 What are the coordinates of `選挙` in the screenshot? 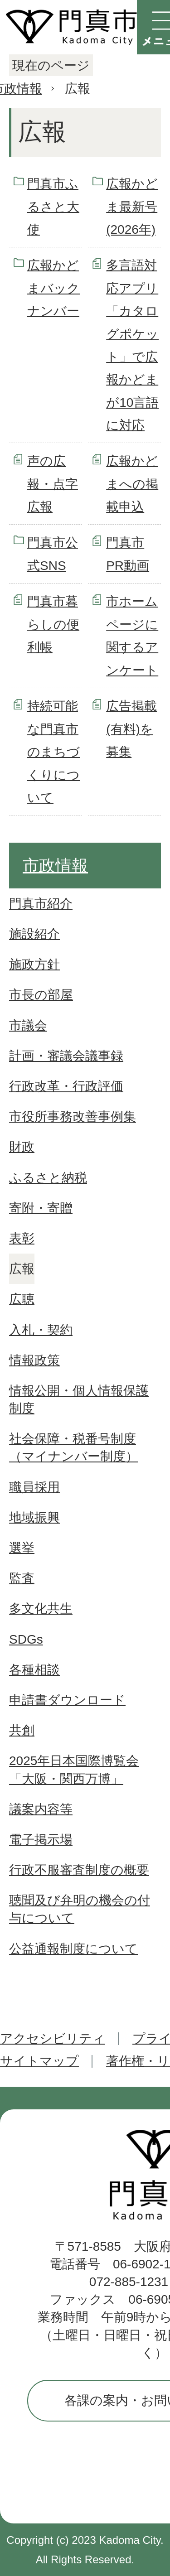 It's located at (21, 1548).